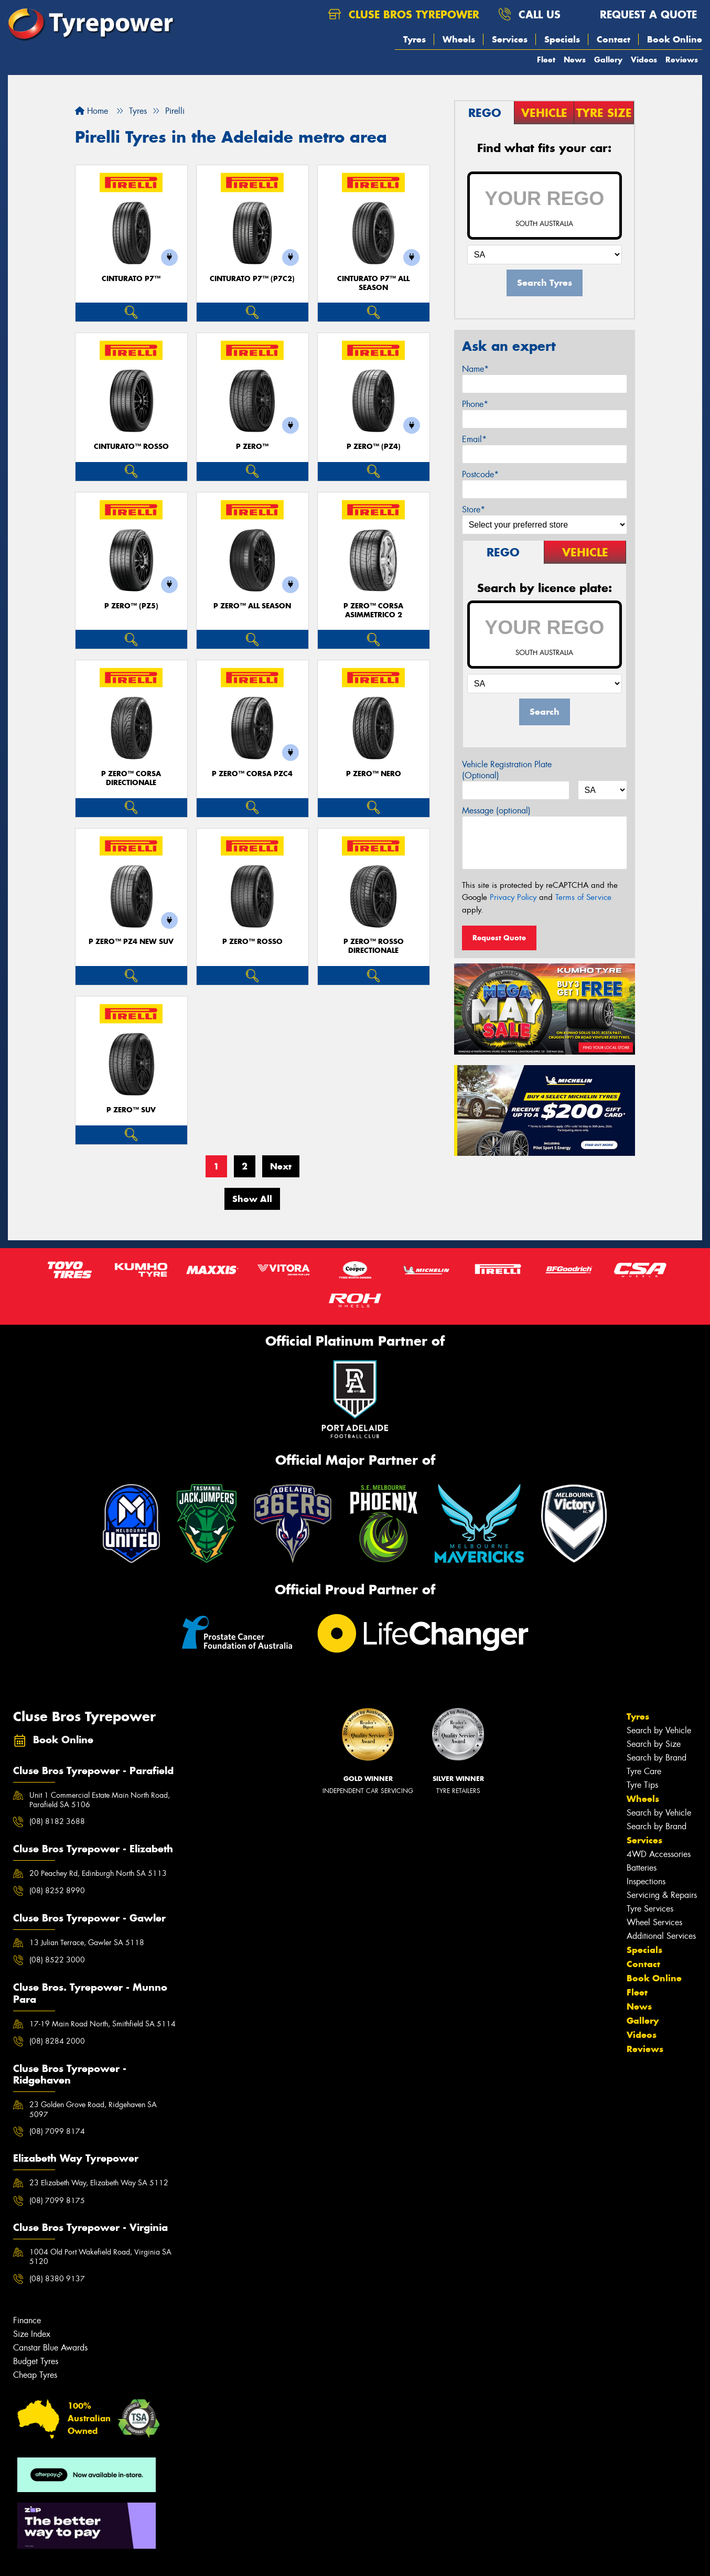 The height and width of the screenshot is (2576, 710). I want to click on 20 Peachey Rd, Edinburgh North SA 5113, so click(98, 1873).